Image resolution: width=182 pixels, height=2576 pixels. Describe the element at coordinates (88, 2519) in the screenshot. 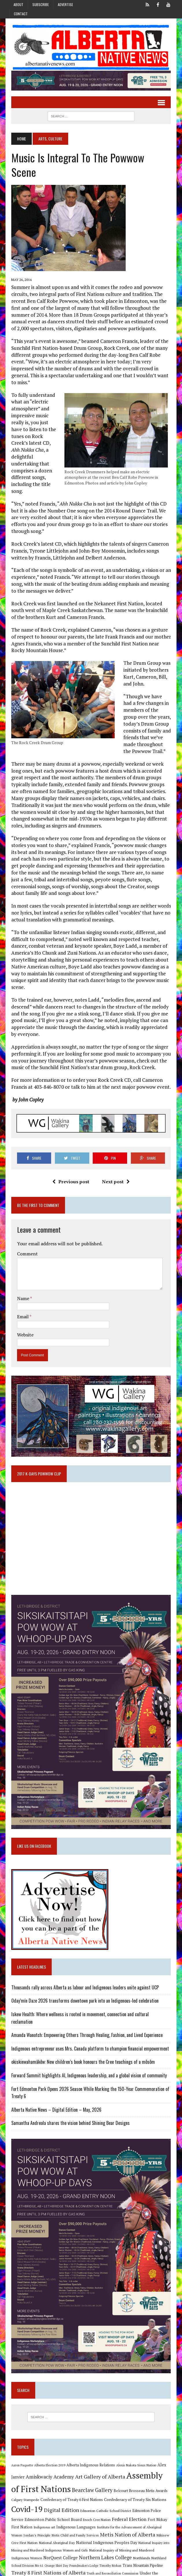

I see `National Indigenous Peoples Day [National Indigenous Peoples Day (13 items)]` at that location.